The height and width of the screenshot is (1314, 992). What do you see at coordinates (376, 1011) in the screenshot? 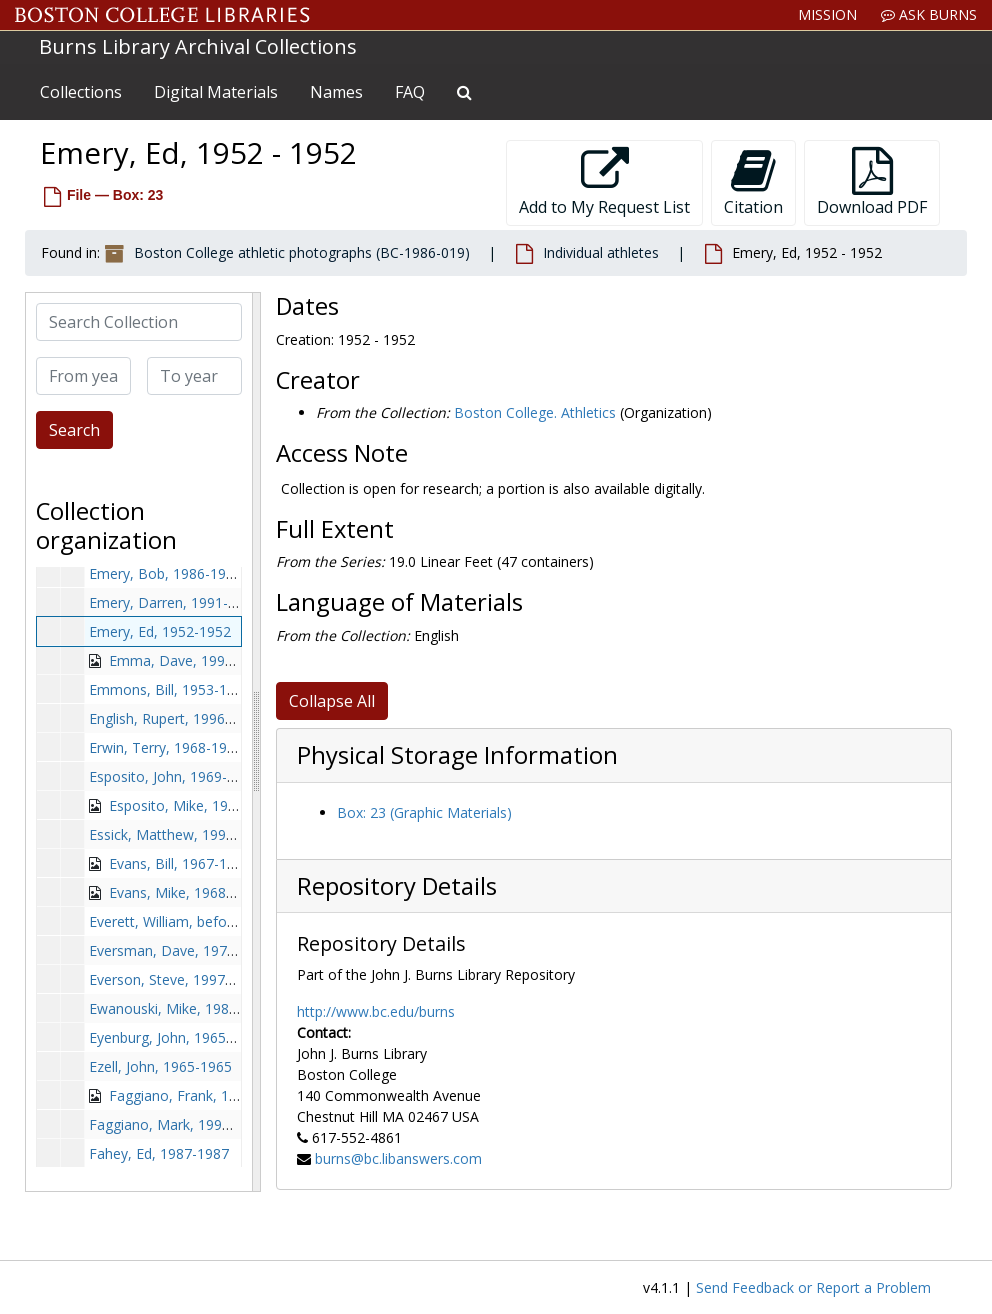
I see `http://www.bc.edu/burns` at bounding box center [376, 1011].